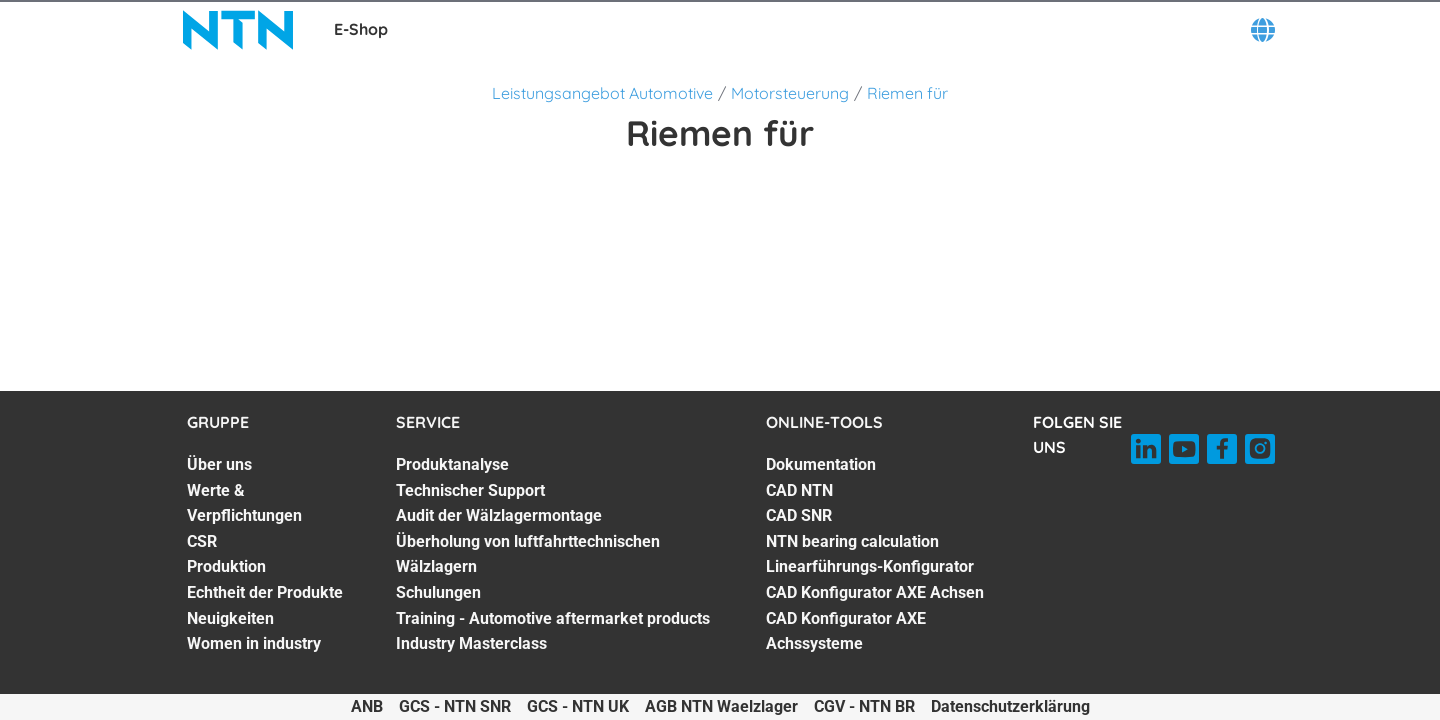  Describe the element at coordinates (864, 706) in the screenshot. I see `CGV - NTN BR [CGV - NTN BR. of]` at that location.